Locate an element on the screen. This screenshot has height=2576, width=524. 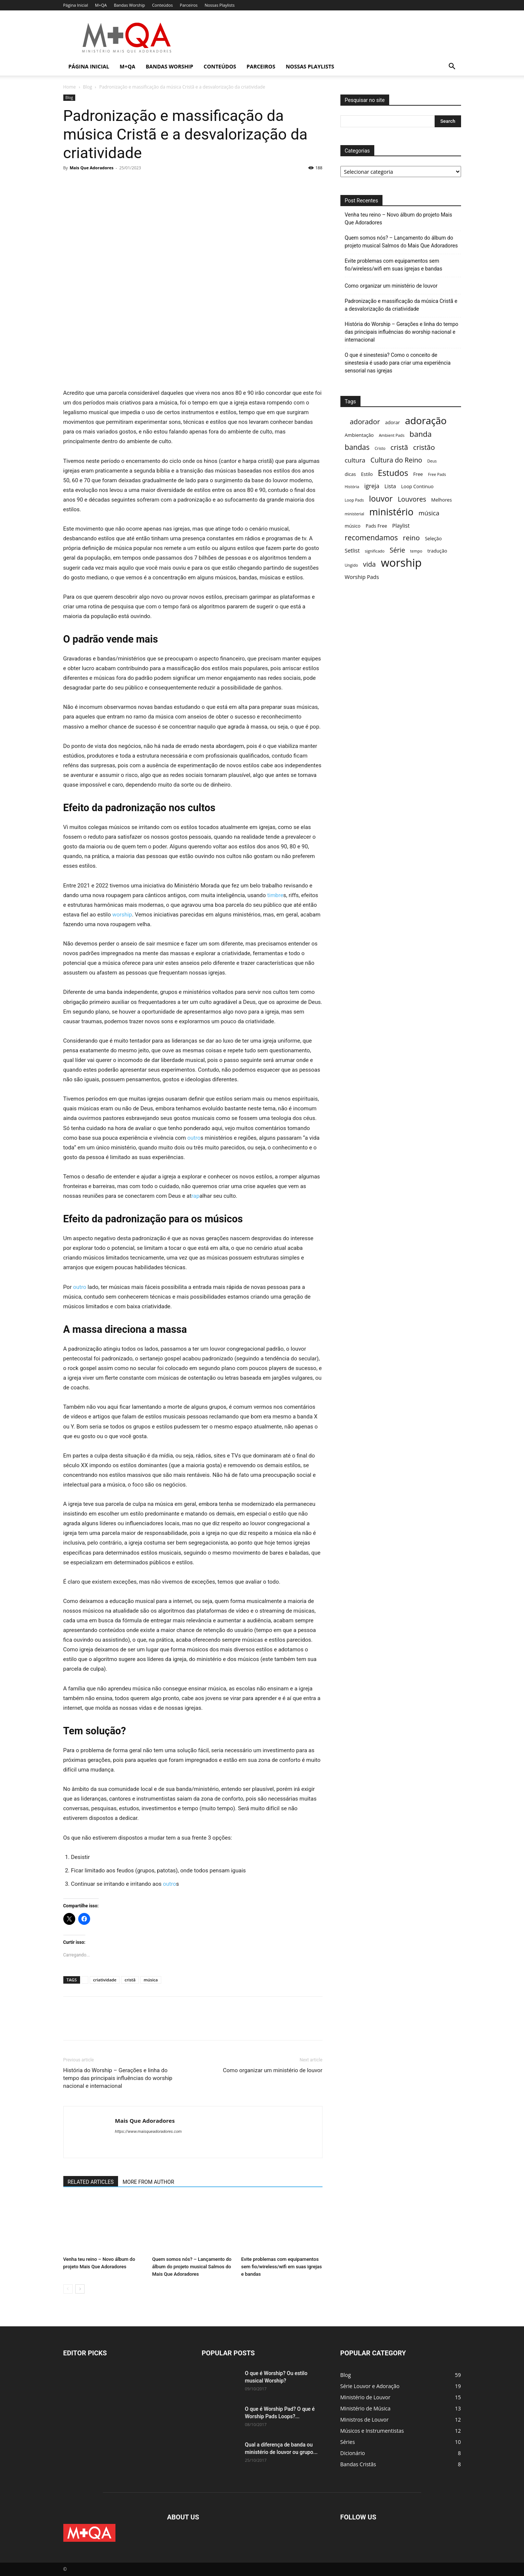
Free Pads [Free Pads (2 itens)] is located at coordinates (437, 474).